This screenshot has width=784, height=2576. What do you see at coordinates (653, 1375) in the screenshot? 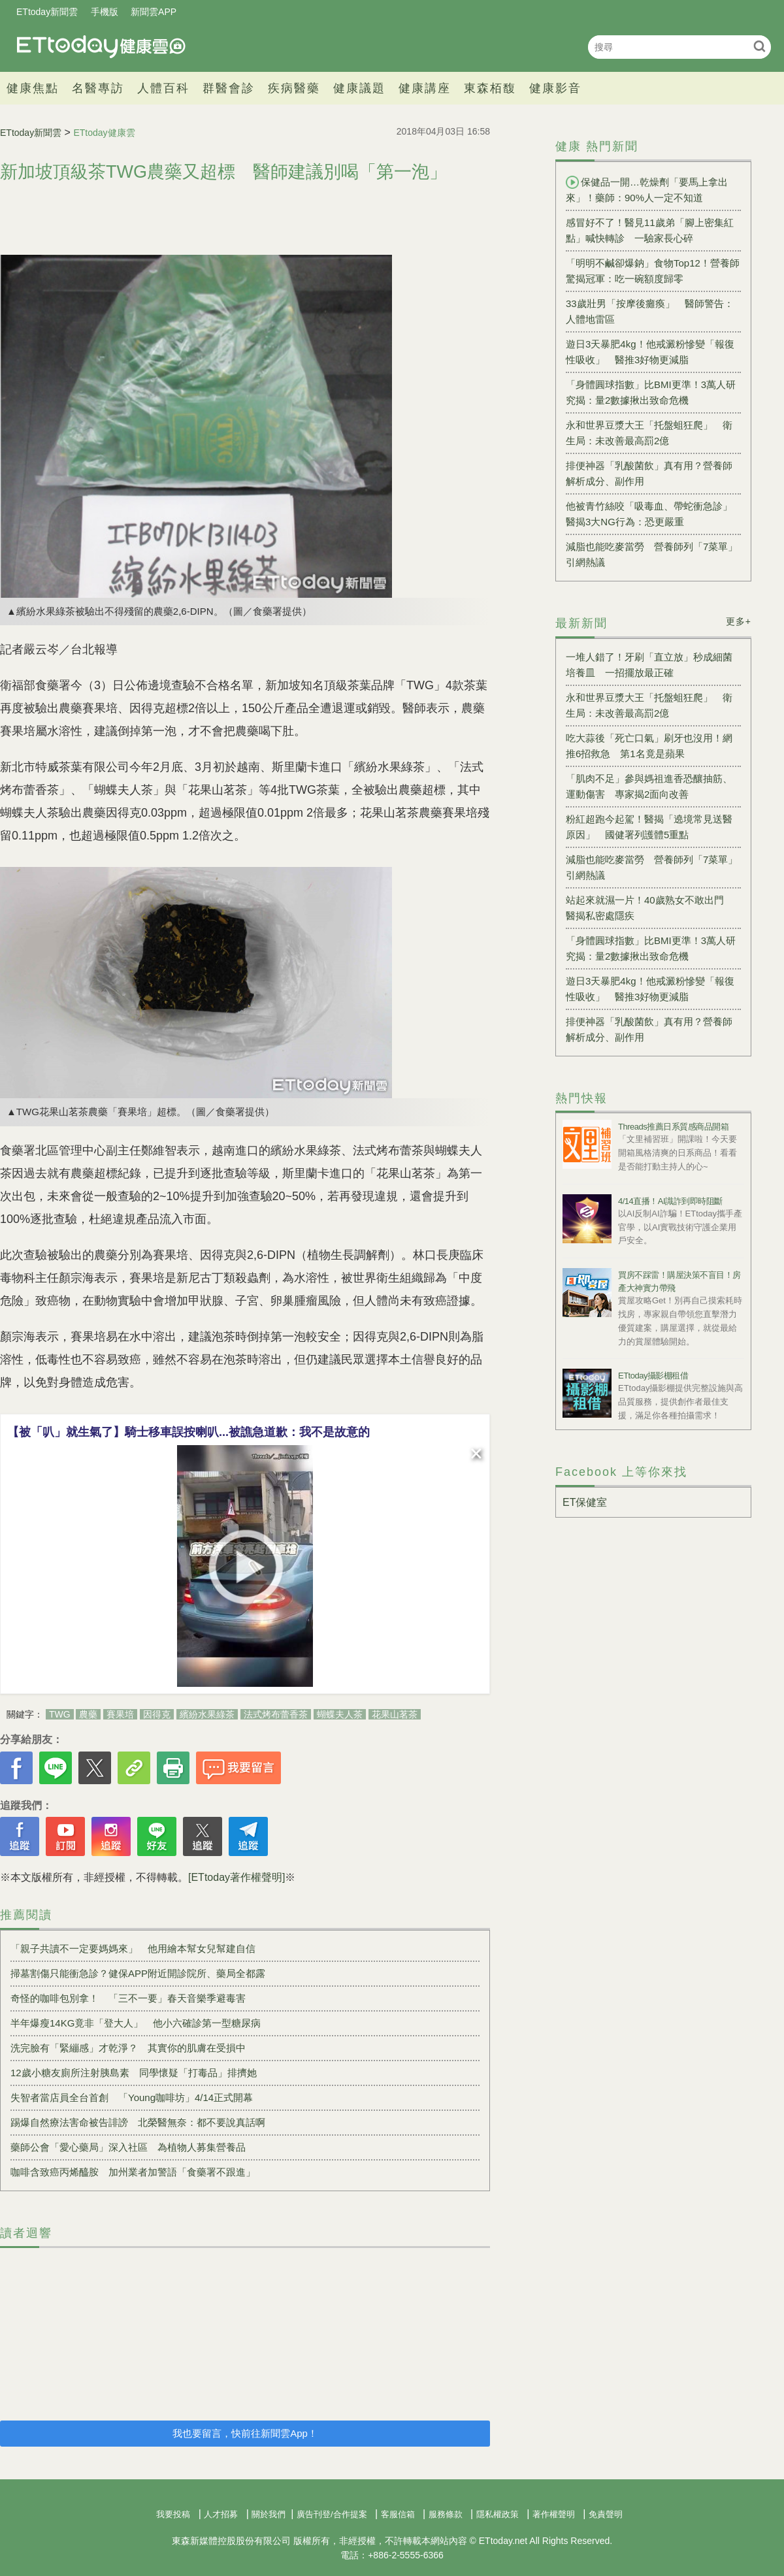
I see `ETtoday攝影棚租借` at bounding box center [653, 1375].